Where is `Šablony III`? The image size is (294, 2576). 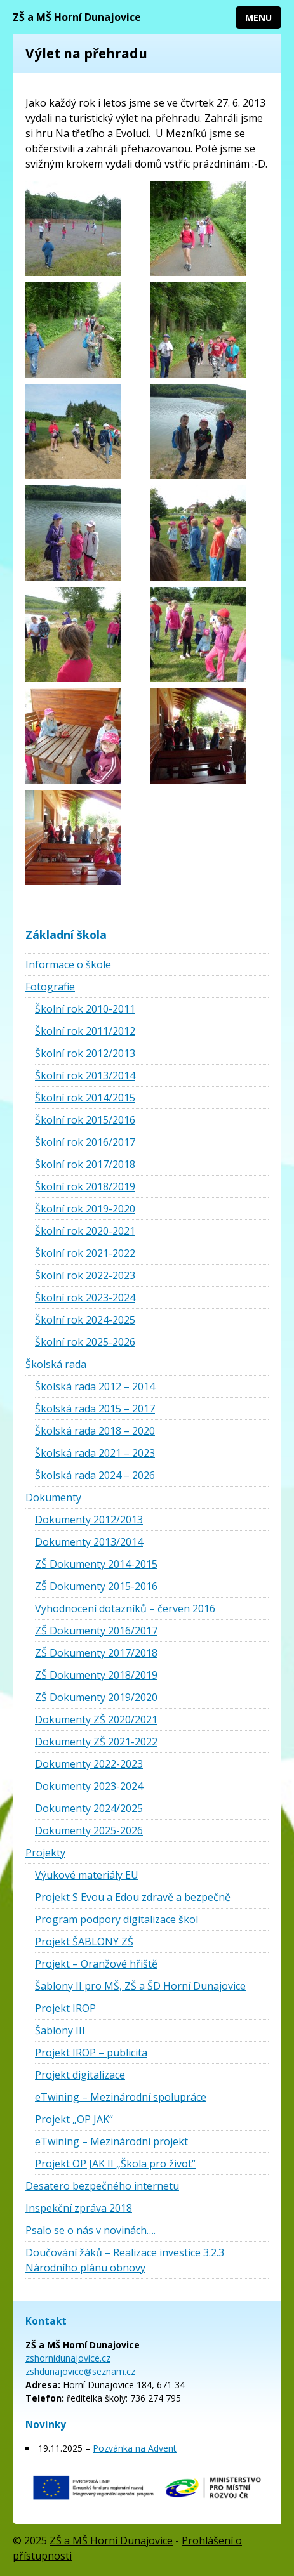
Šablony III is located at coordinates (60, 2030).